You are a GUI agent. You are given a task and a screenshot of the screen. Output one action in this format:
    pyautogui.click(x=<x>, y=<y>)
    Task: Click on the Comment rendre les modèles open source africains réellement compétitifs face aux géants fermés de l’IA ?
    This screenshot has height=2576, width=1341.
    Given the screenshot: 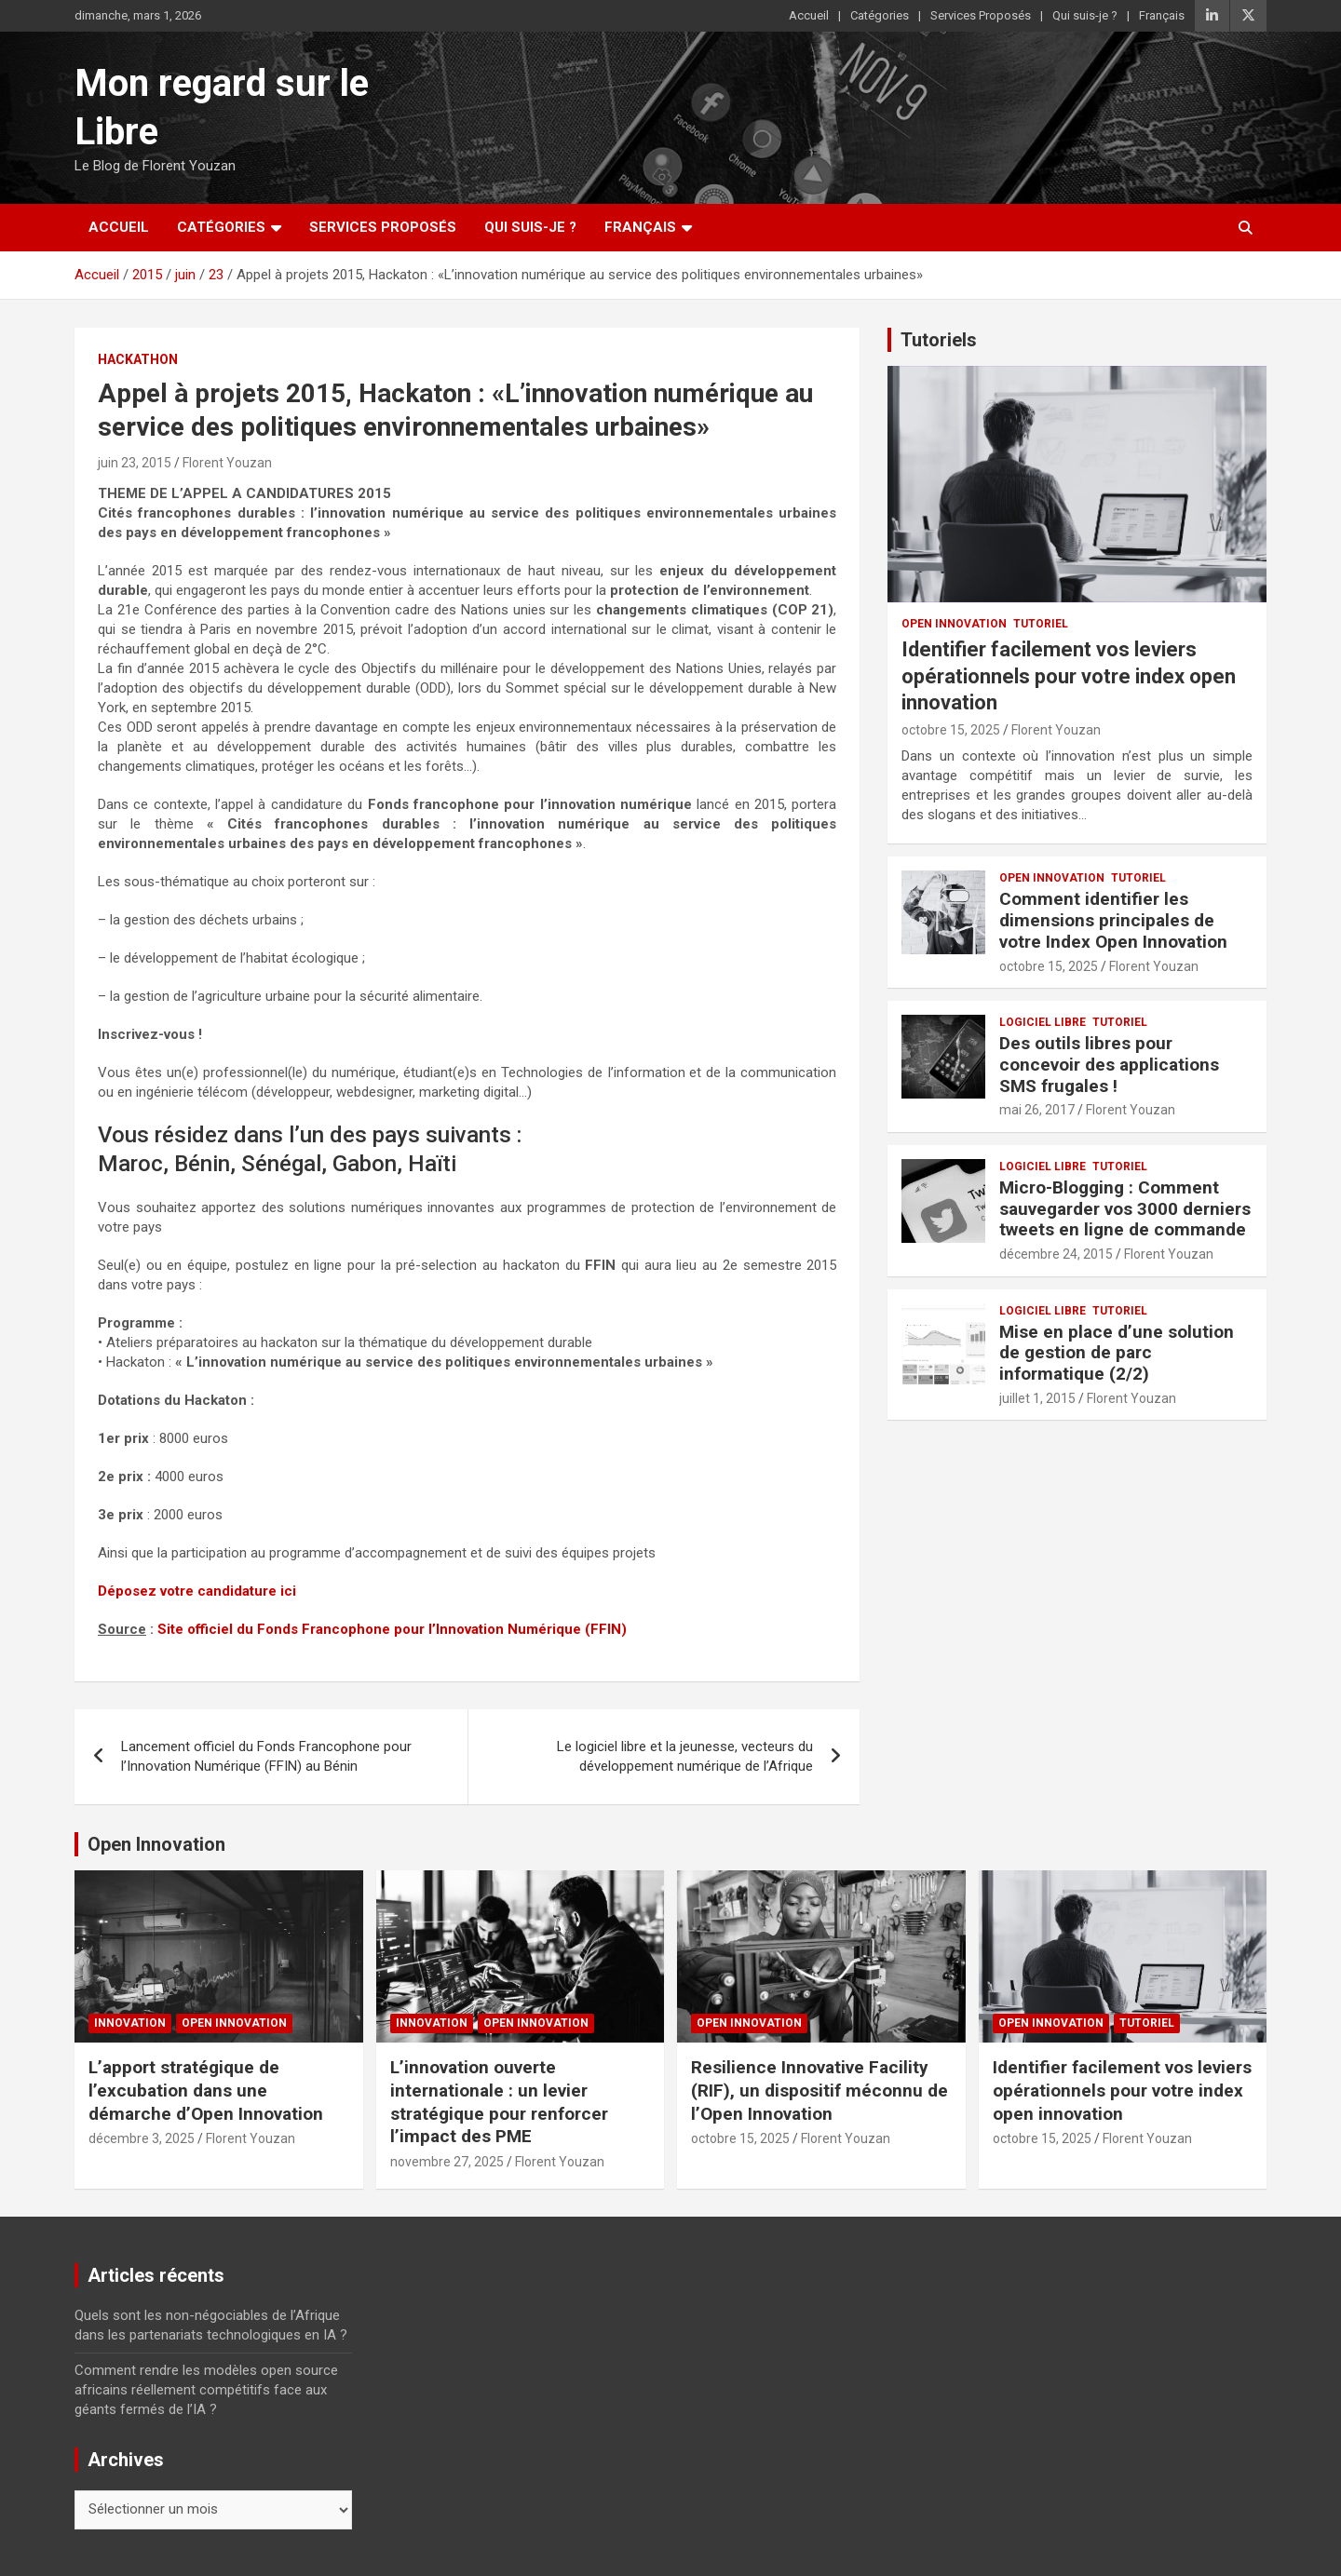 What is the action you would take?
    pyautogui.click(x=206, y=2390)
    